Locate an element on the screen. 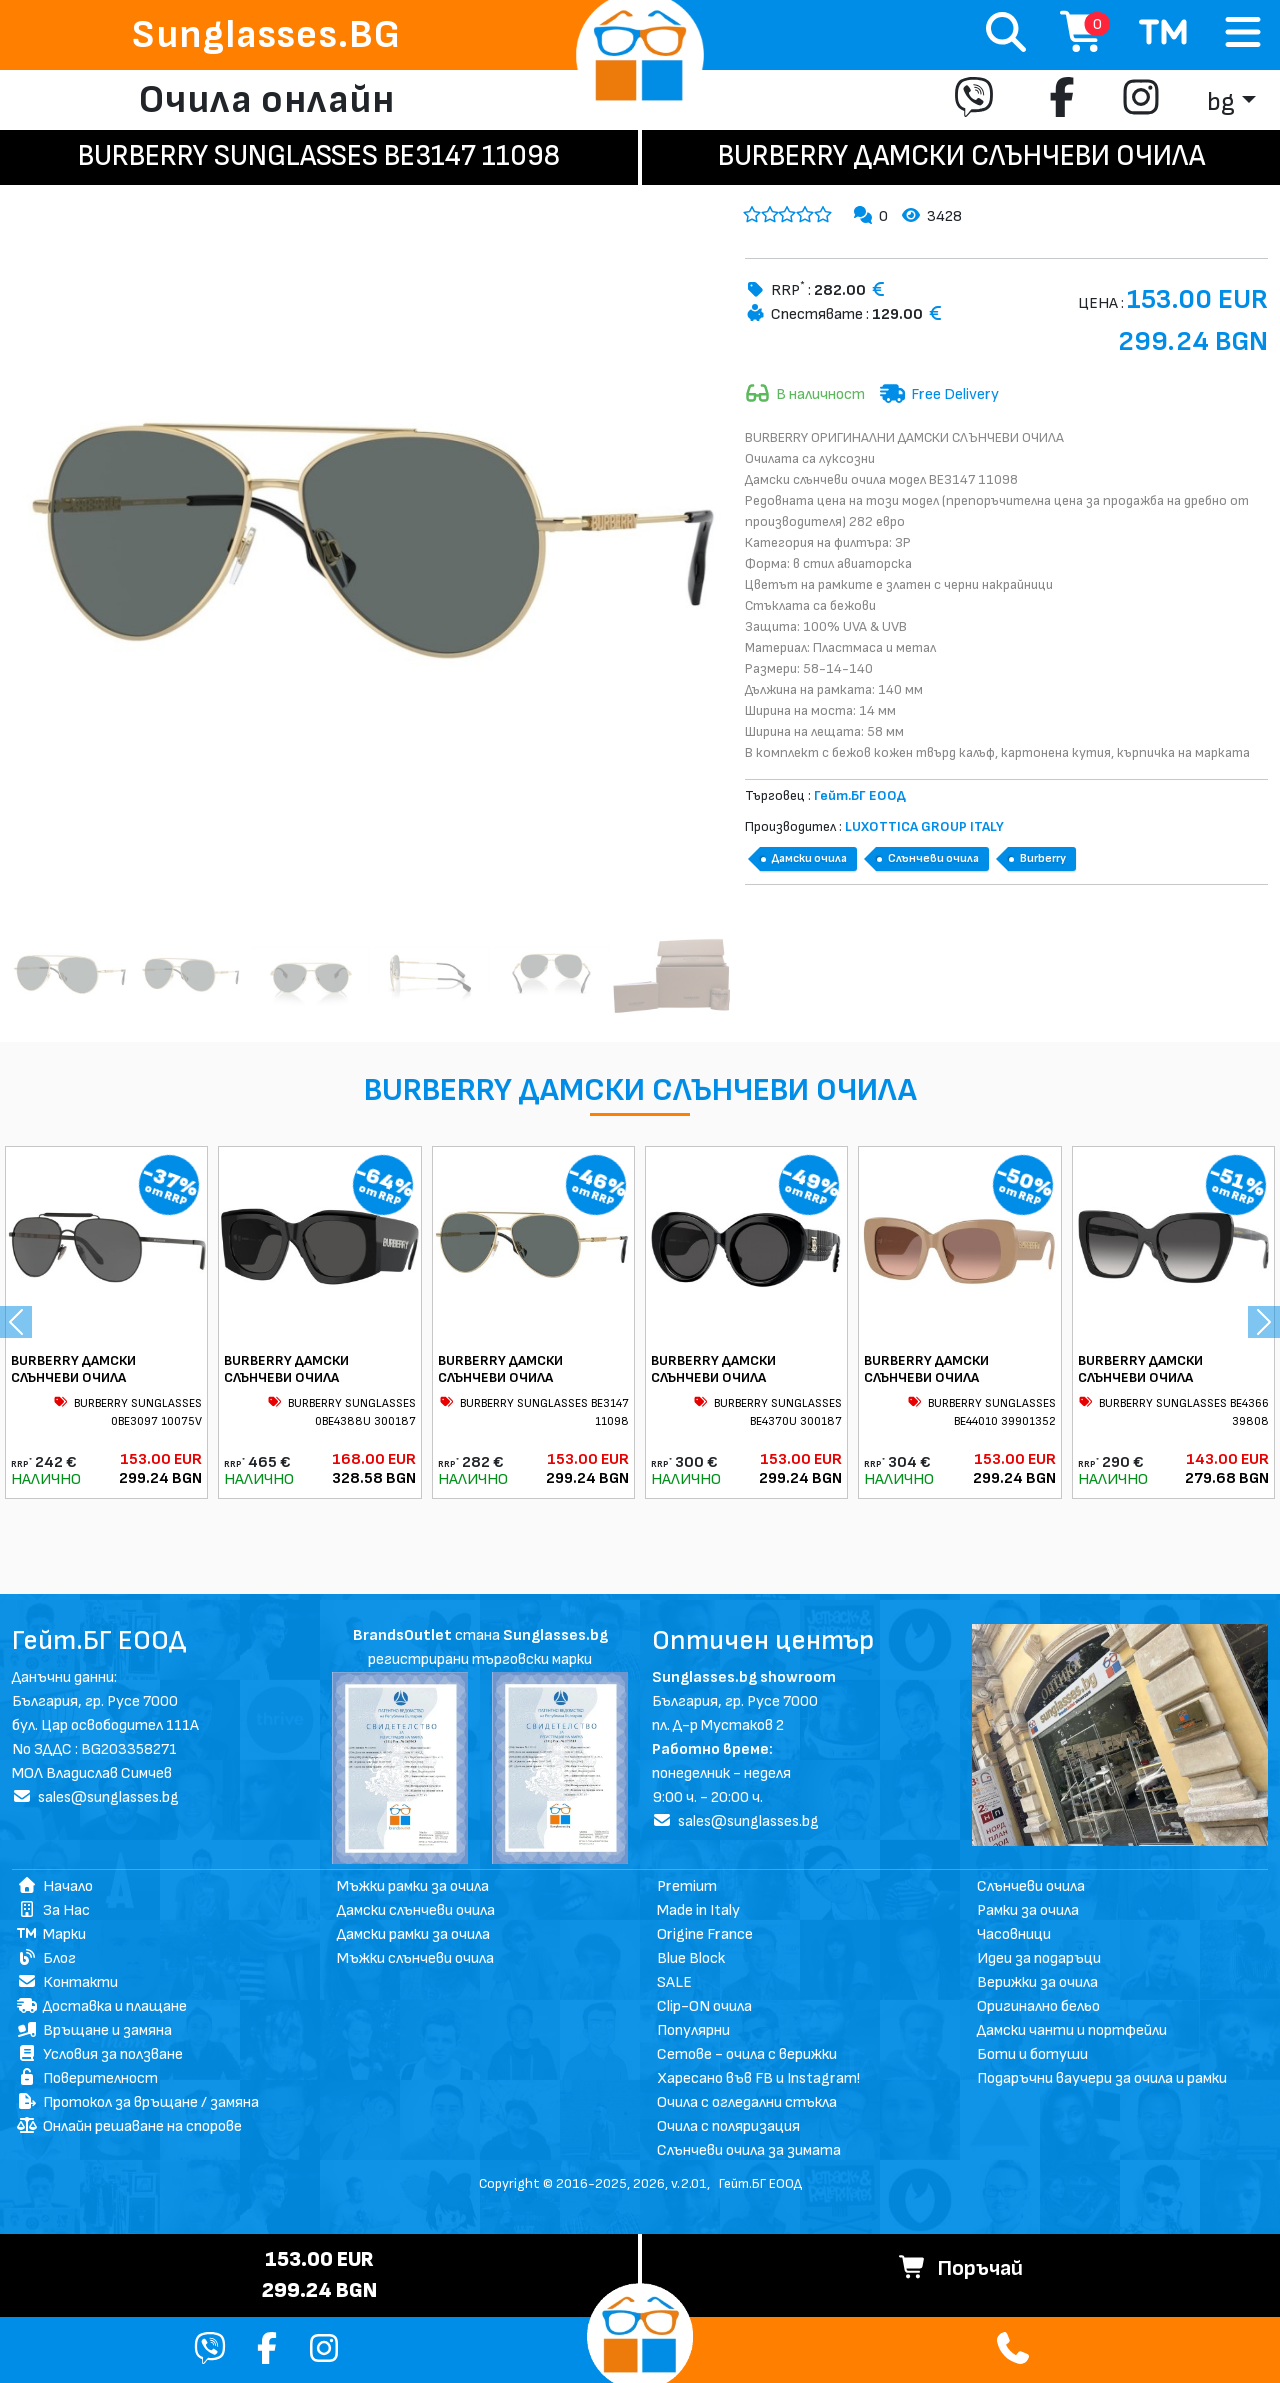 The height and width of the screenshot is (2383, 1280). Мъжки слънчеви очила is located at coordinates (415, 1958).